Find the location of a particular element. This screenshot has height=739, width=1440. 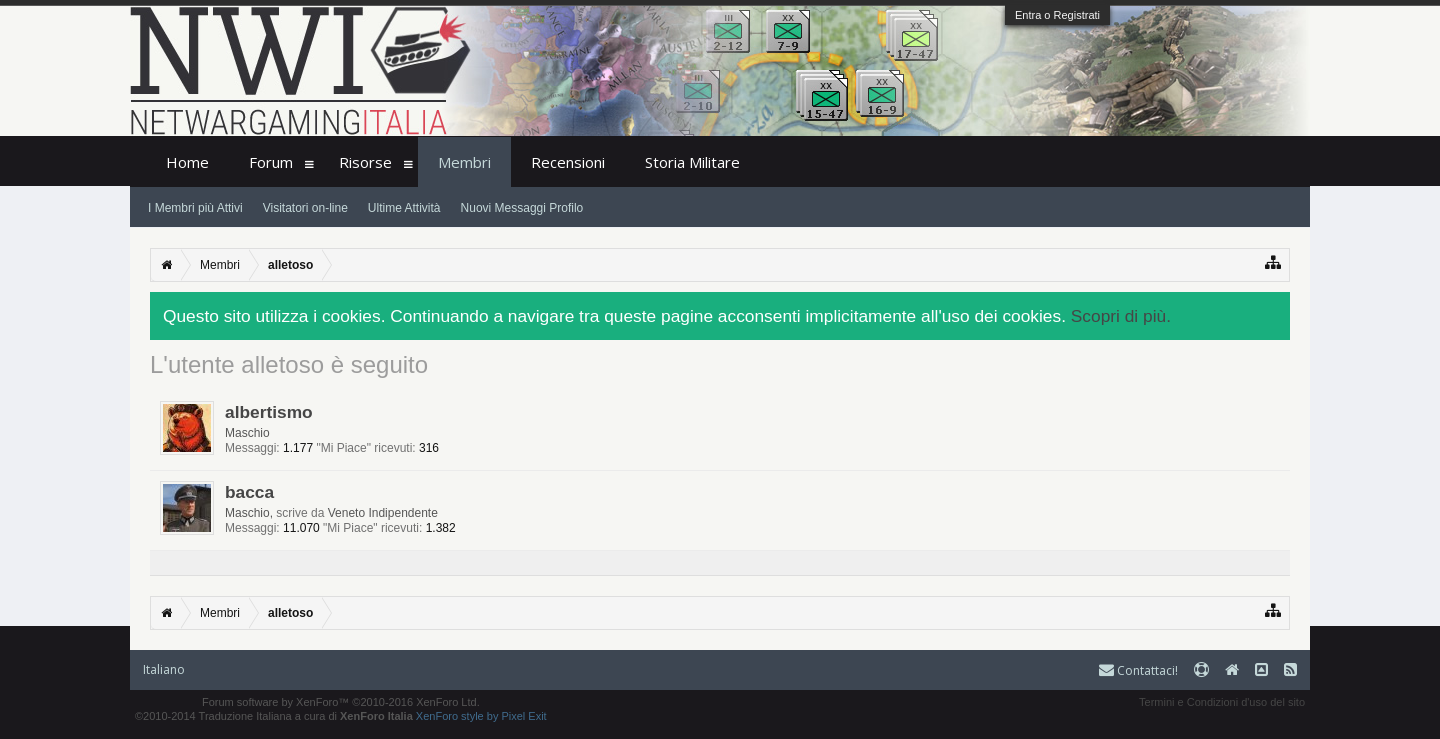

Veneto Indipendente is located at coordinates (383, 513).